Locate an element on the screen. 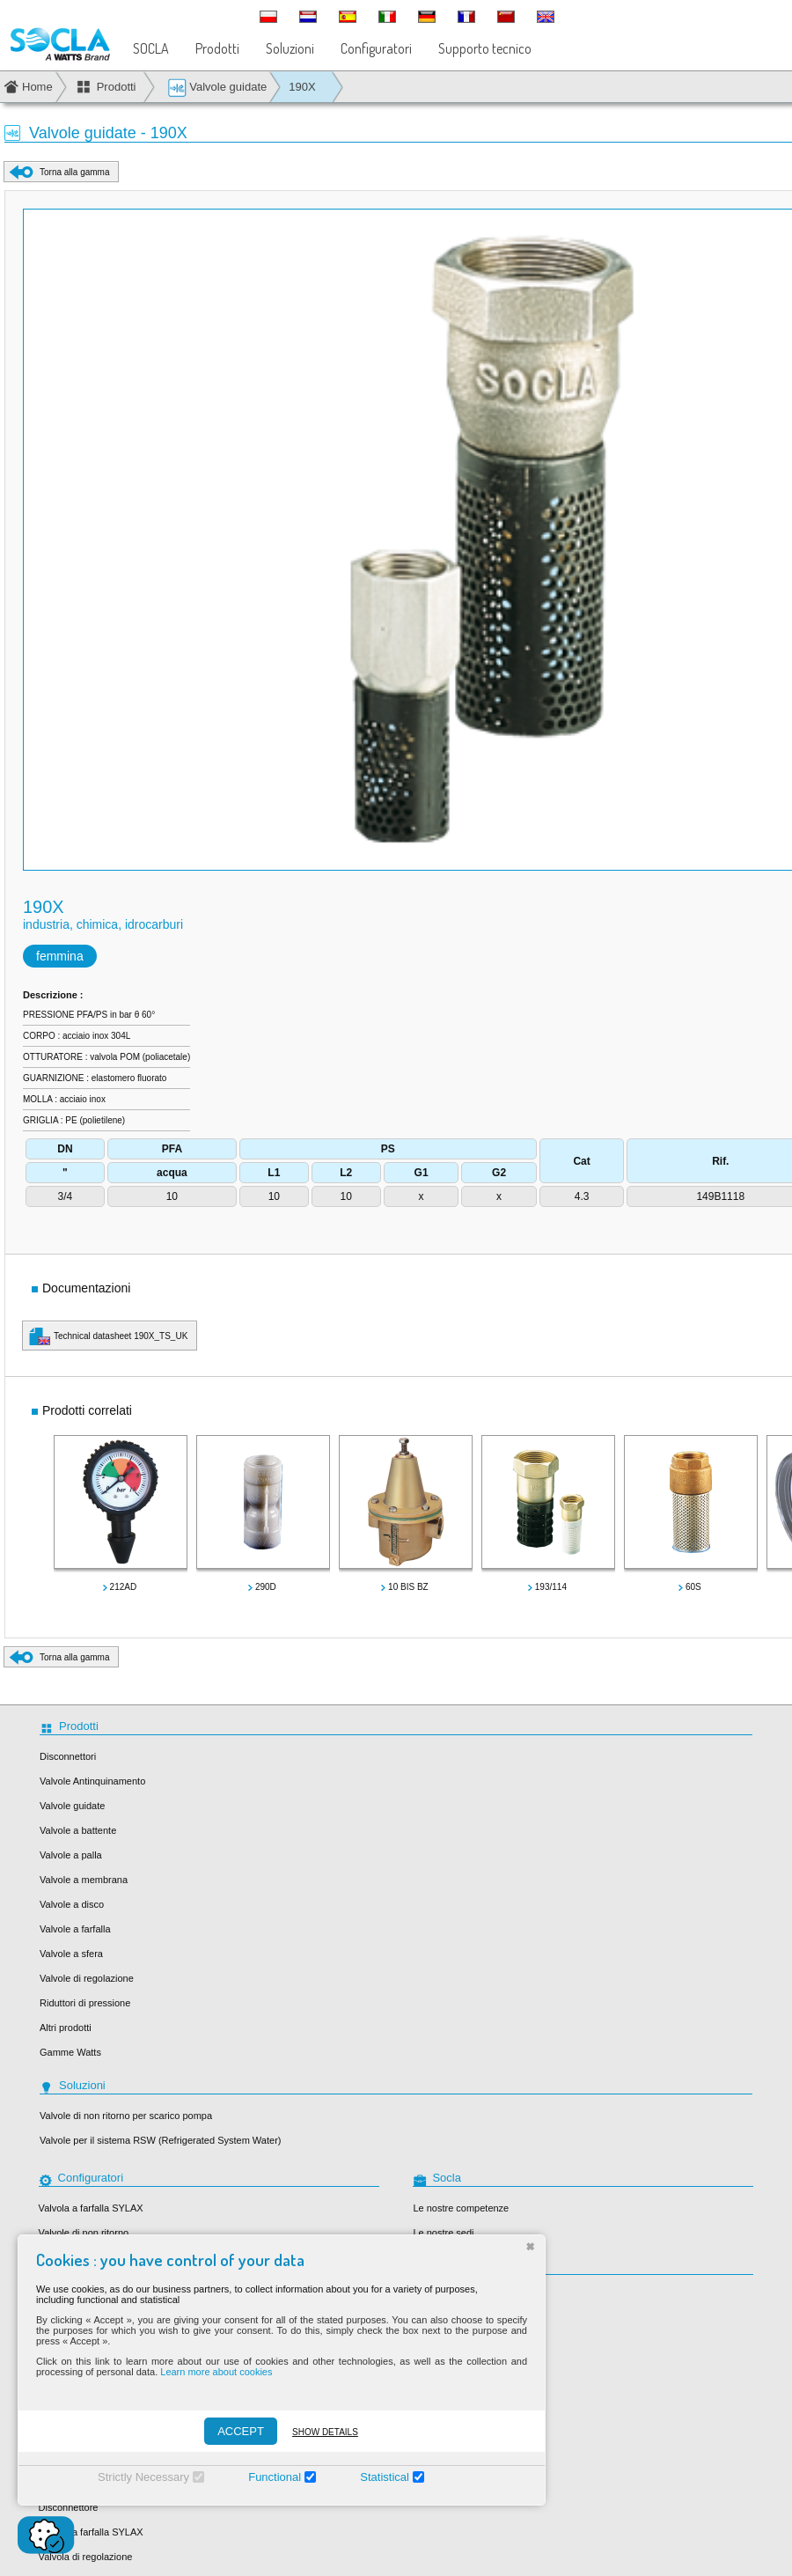  Socla is located at coordinates (425, 2296).